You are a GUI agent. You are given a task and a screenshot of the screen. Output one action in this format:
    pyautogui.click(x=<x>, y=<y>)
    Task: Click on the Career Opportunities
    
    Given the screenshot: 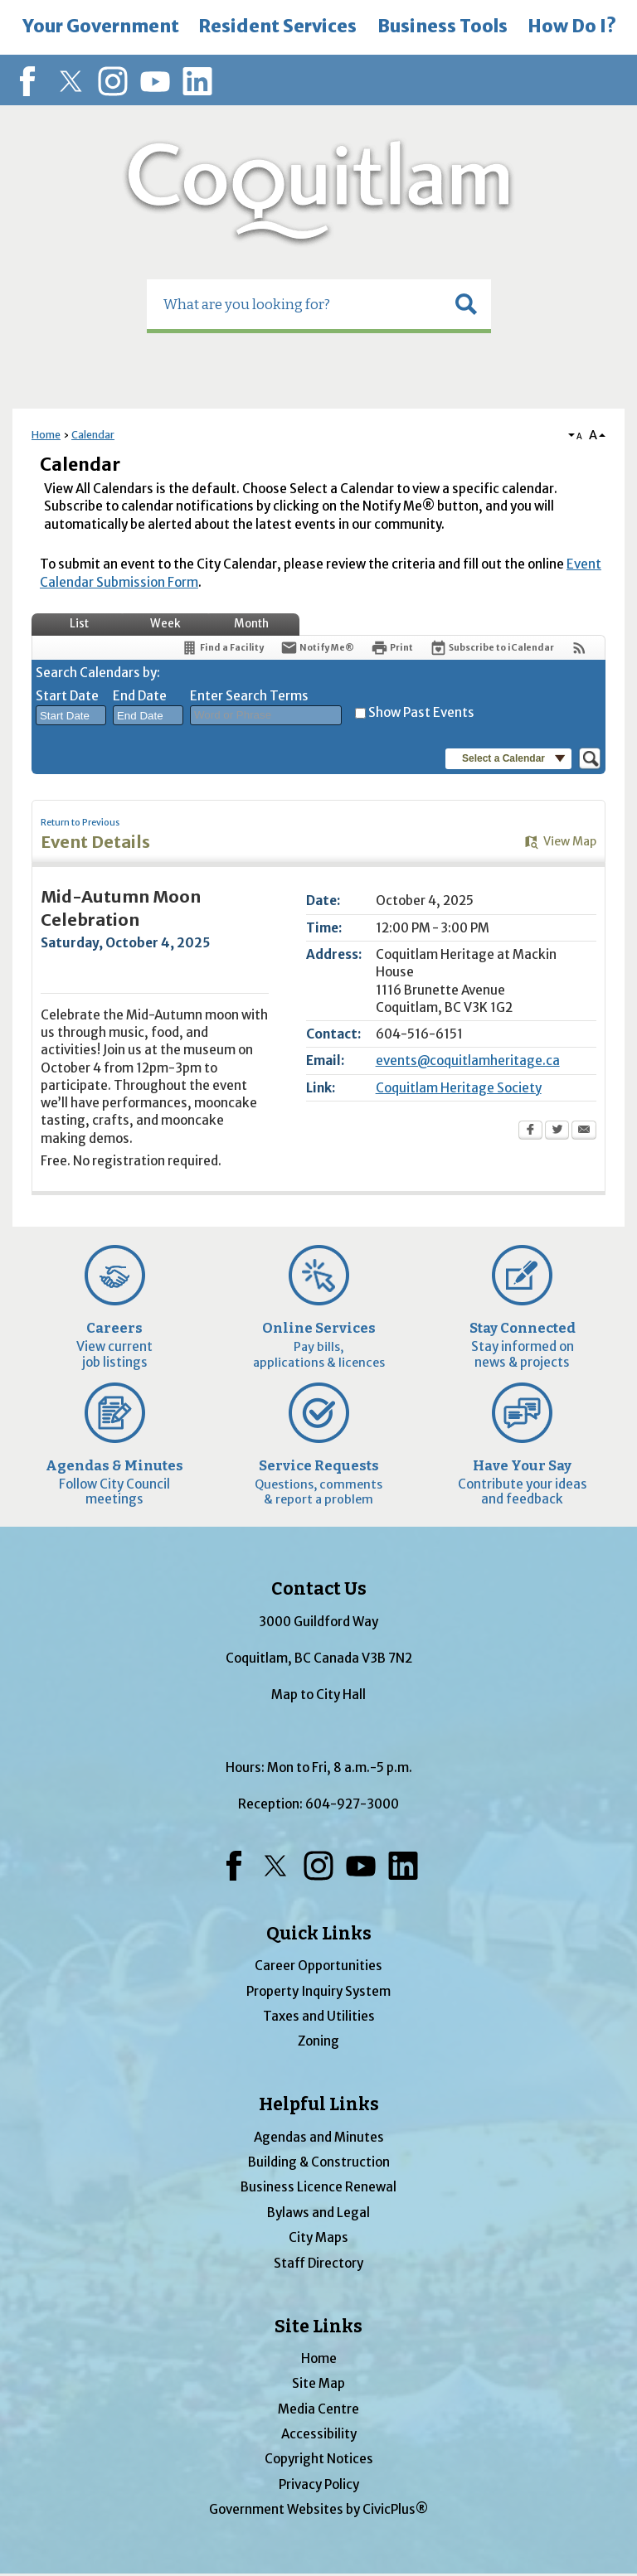 What is the action you would take?
    pyautogui.click(x=318, y=1965)
    